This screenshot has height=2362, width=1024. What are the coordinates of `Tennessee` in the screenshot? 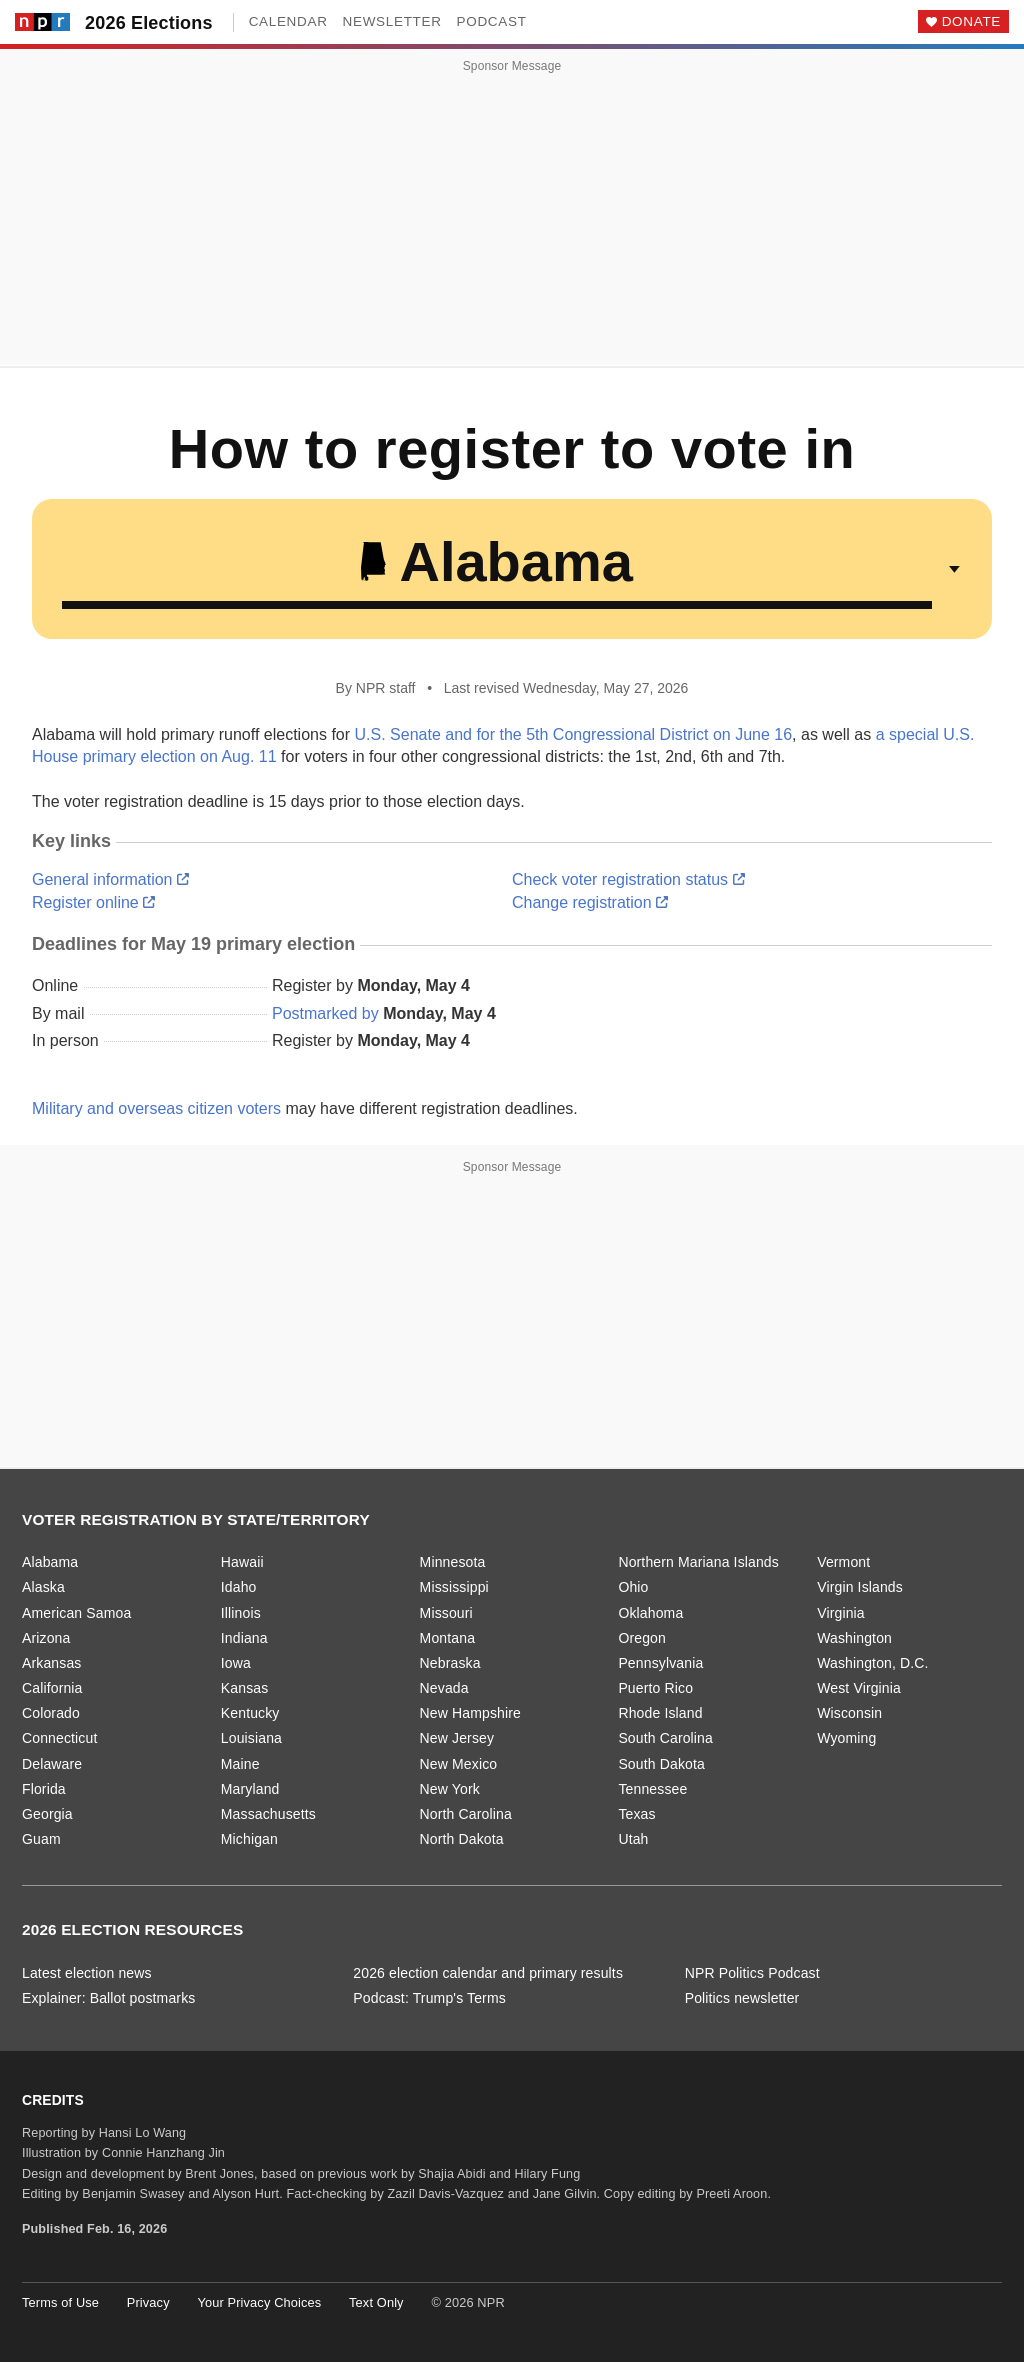 It's located at (652, 1789).